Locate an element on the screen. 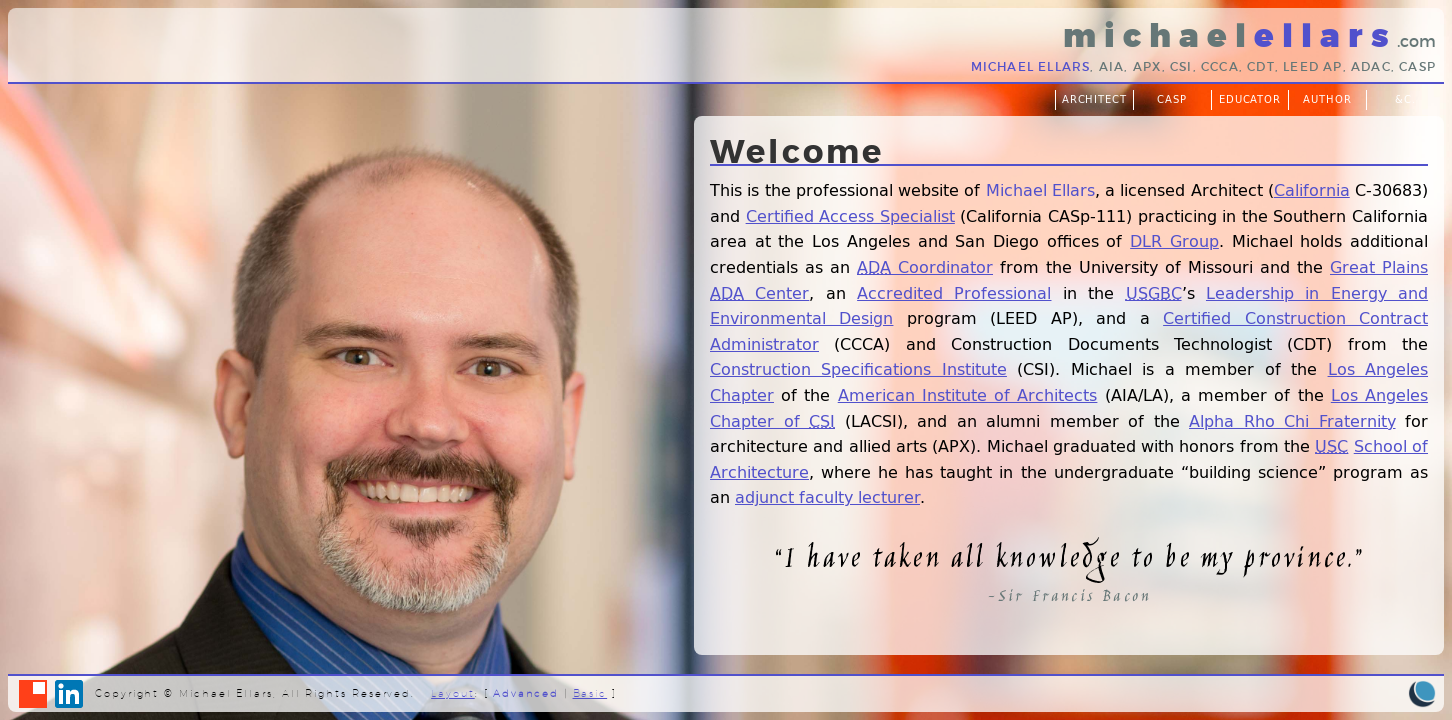 This screenshot has width=1452, height=720. Author is located at coordinates (1327, 99).